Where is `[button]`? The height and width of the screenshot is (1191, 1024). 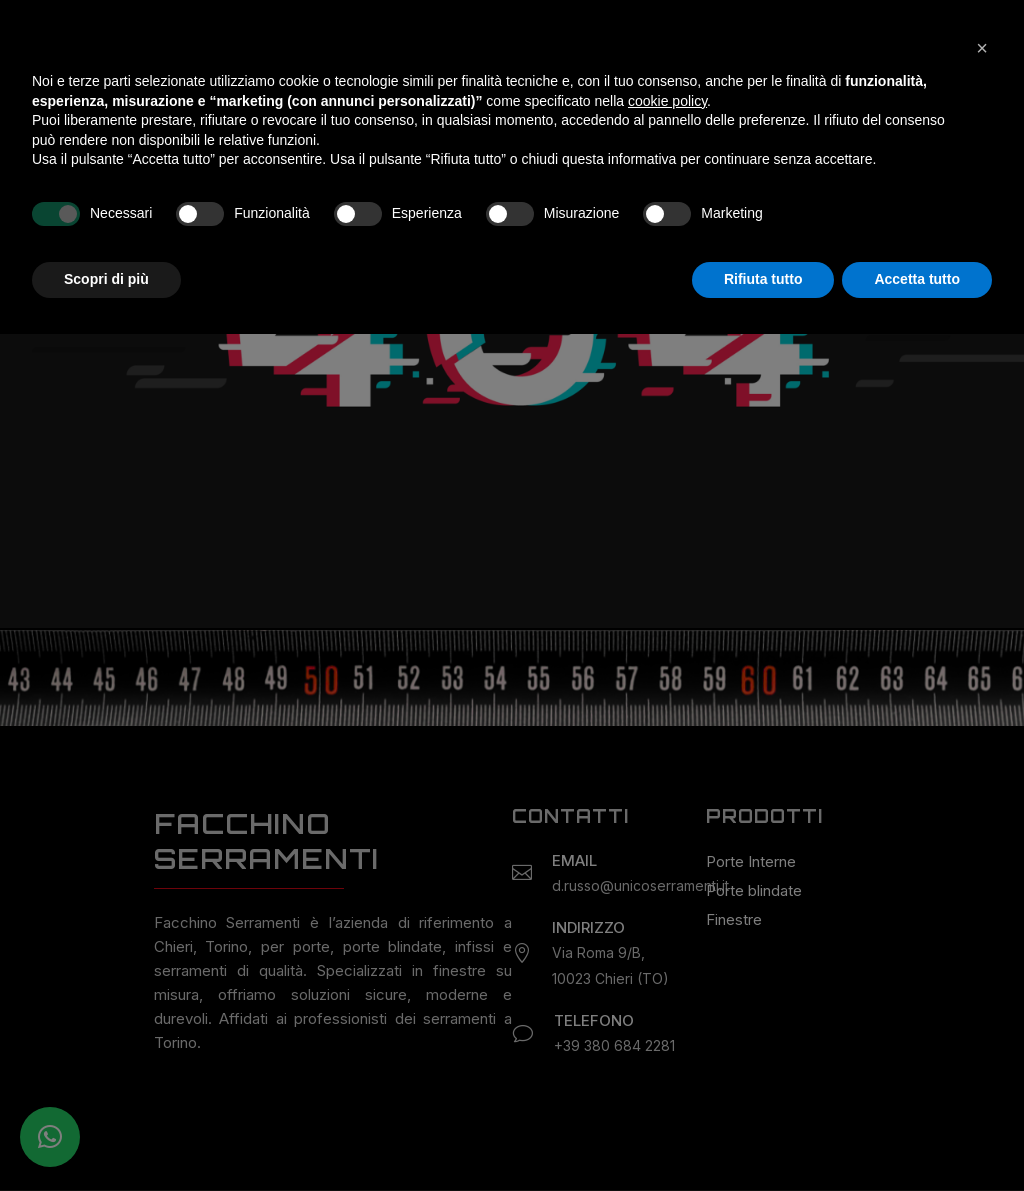
[button] is located at coordinates (982, 905).